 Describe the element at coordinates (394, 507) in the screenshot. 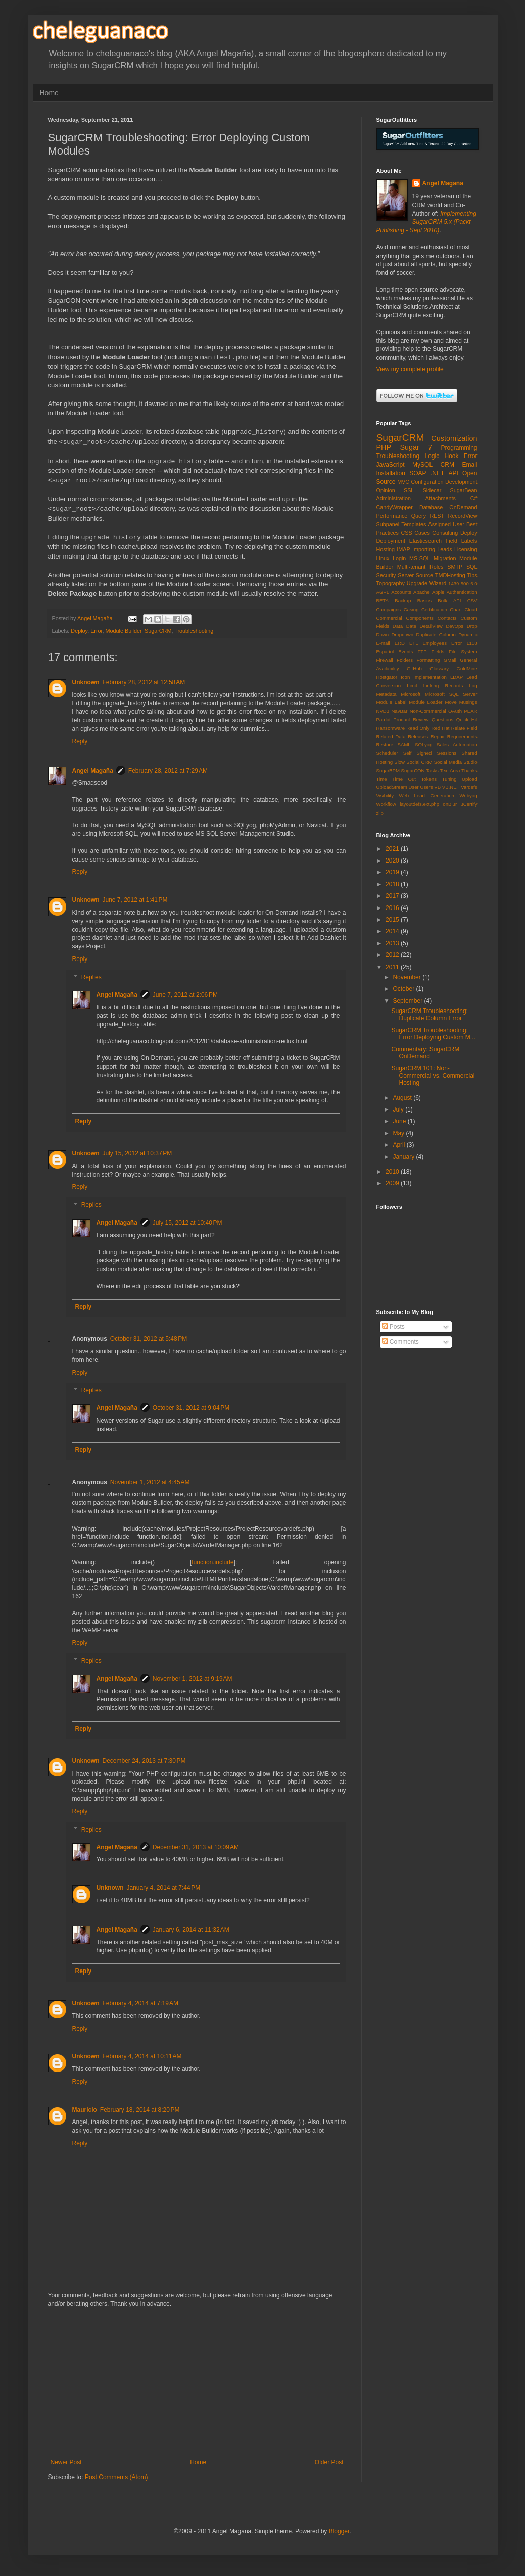

I see `CandyWrapper` at that location.